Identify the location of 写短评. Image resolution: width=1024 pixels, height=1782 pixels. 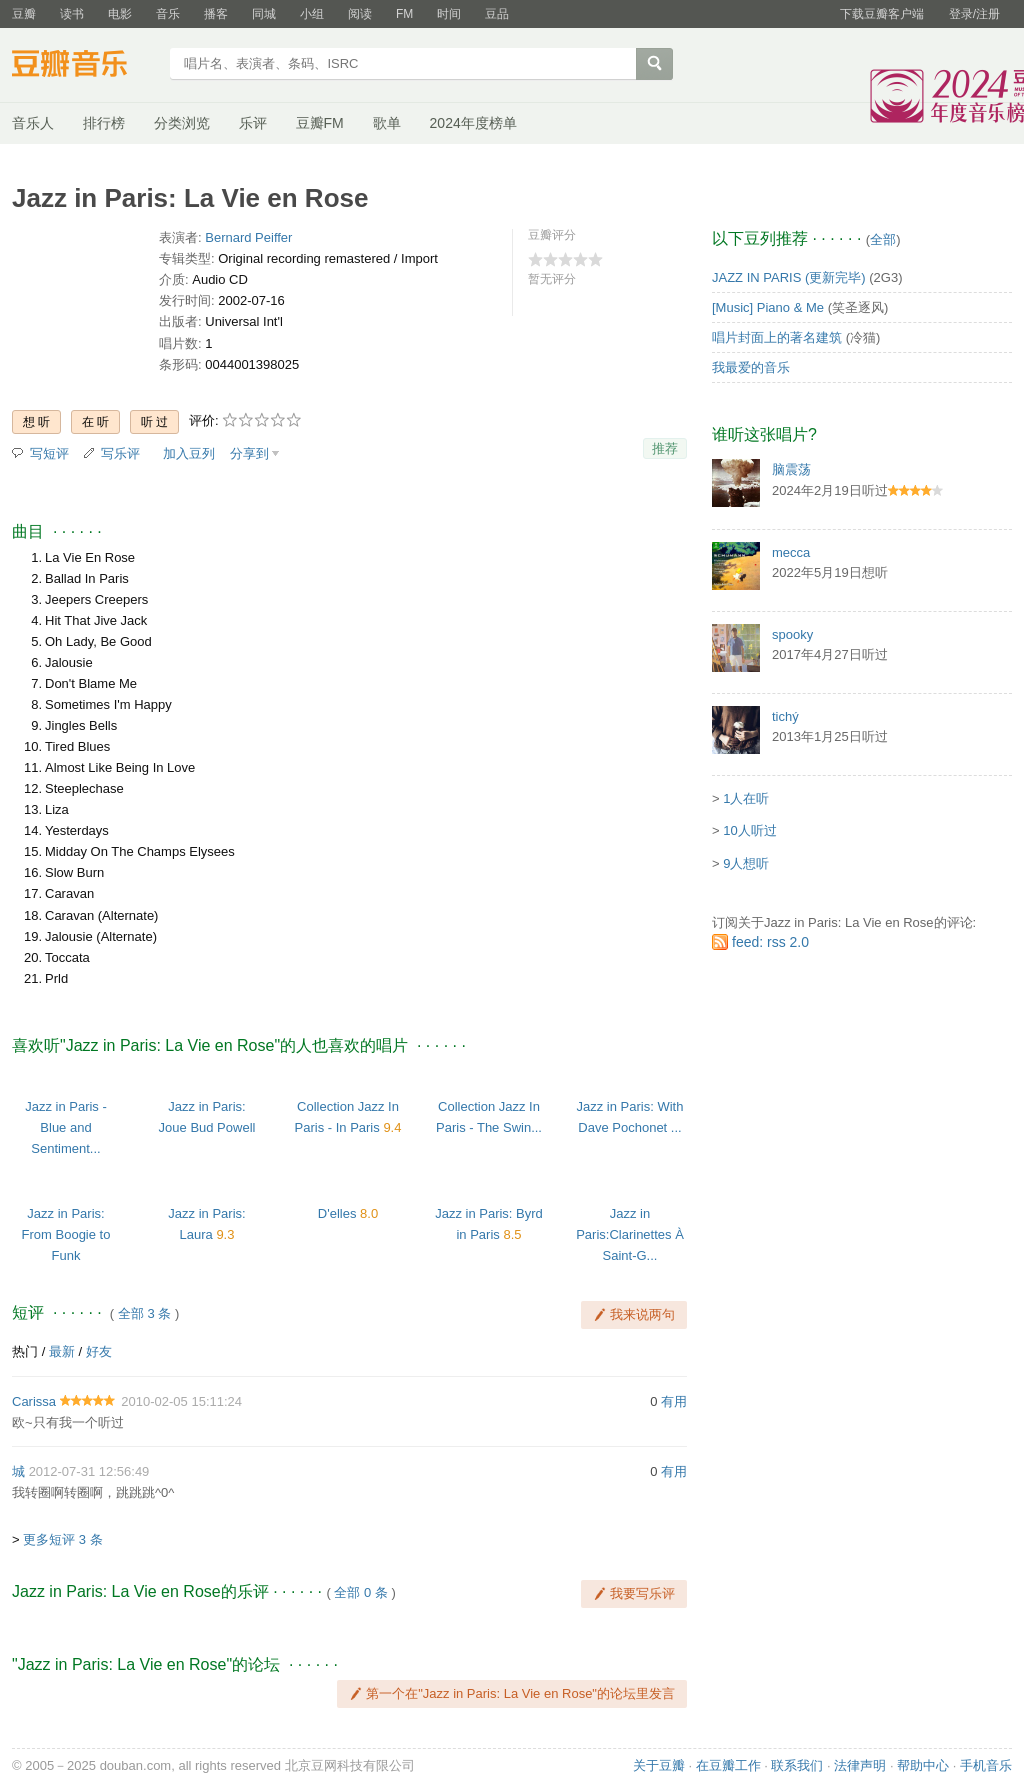
(49, 453).